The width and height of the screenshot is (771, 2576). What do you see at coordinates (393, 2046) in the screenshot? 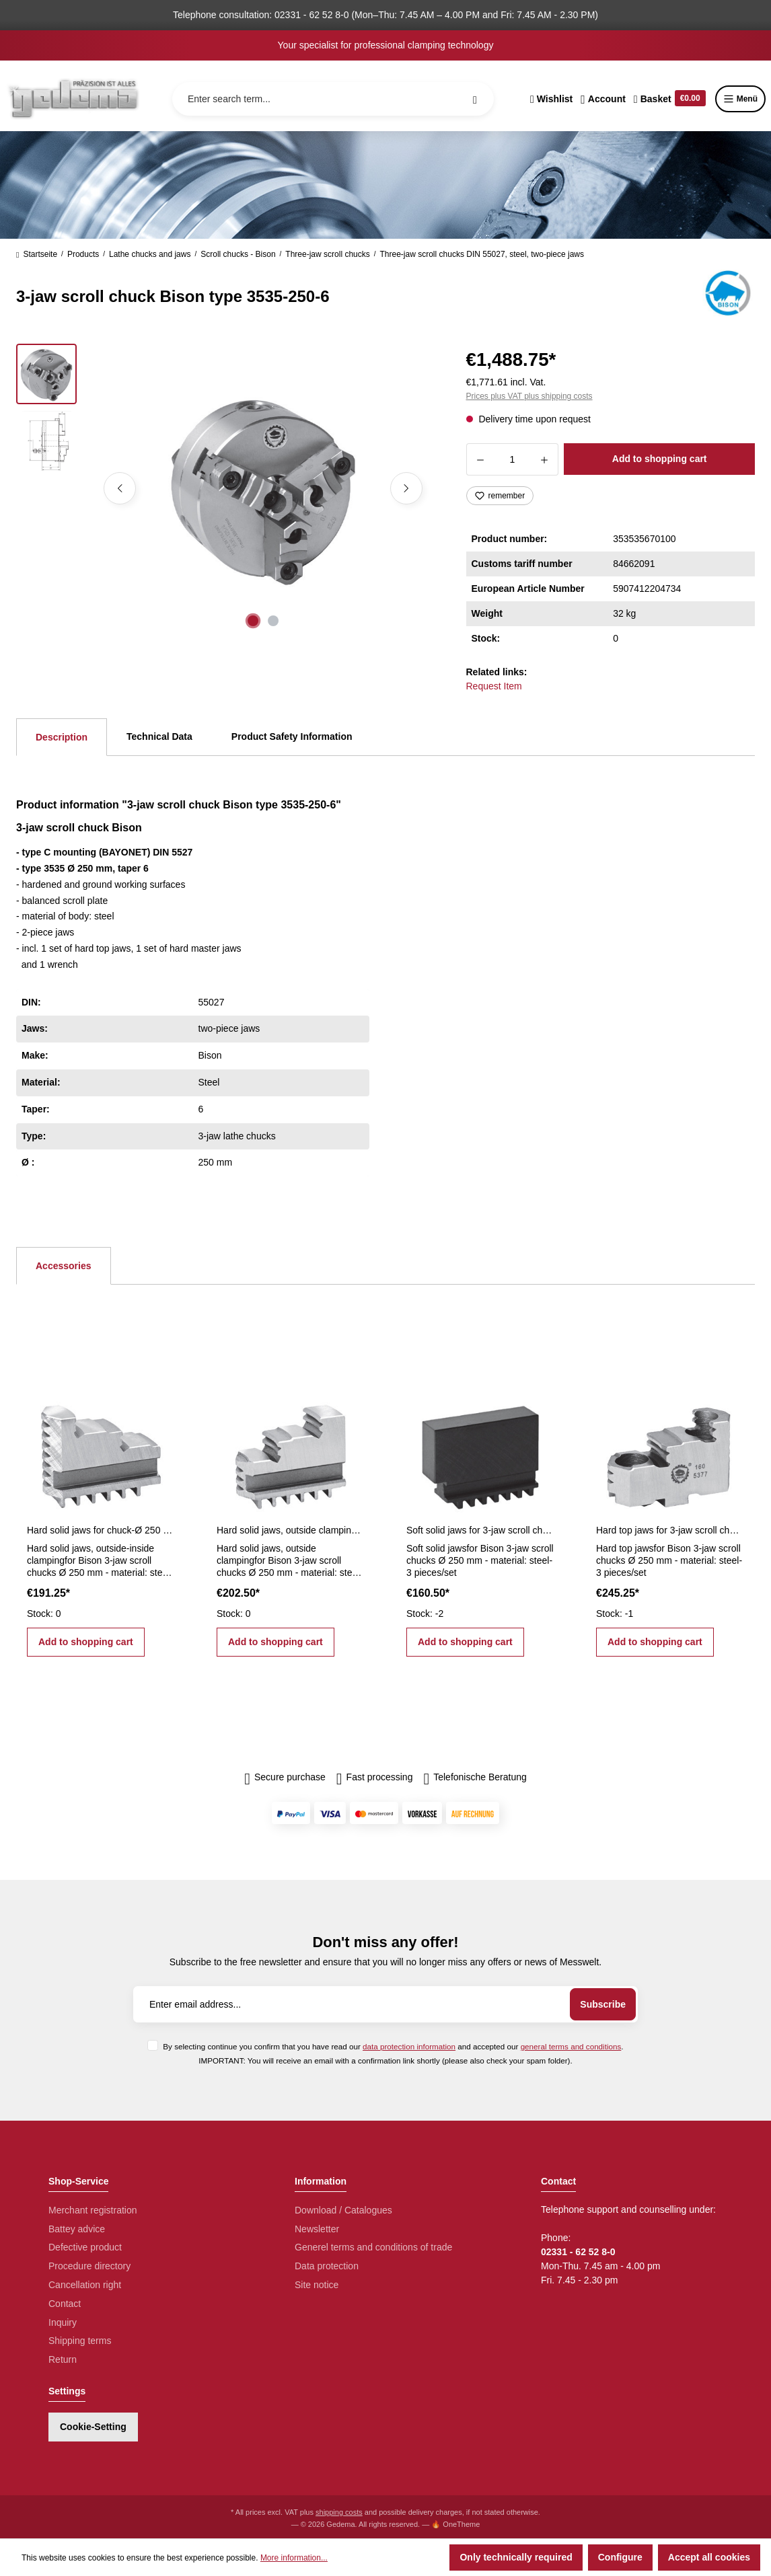
I see `By selecting continue you confirm that you have read our and accepted our .` at bounding box center [393, 2046].